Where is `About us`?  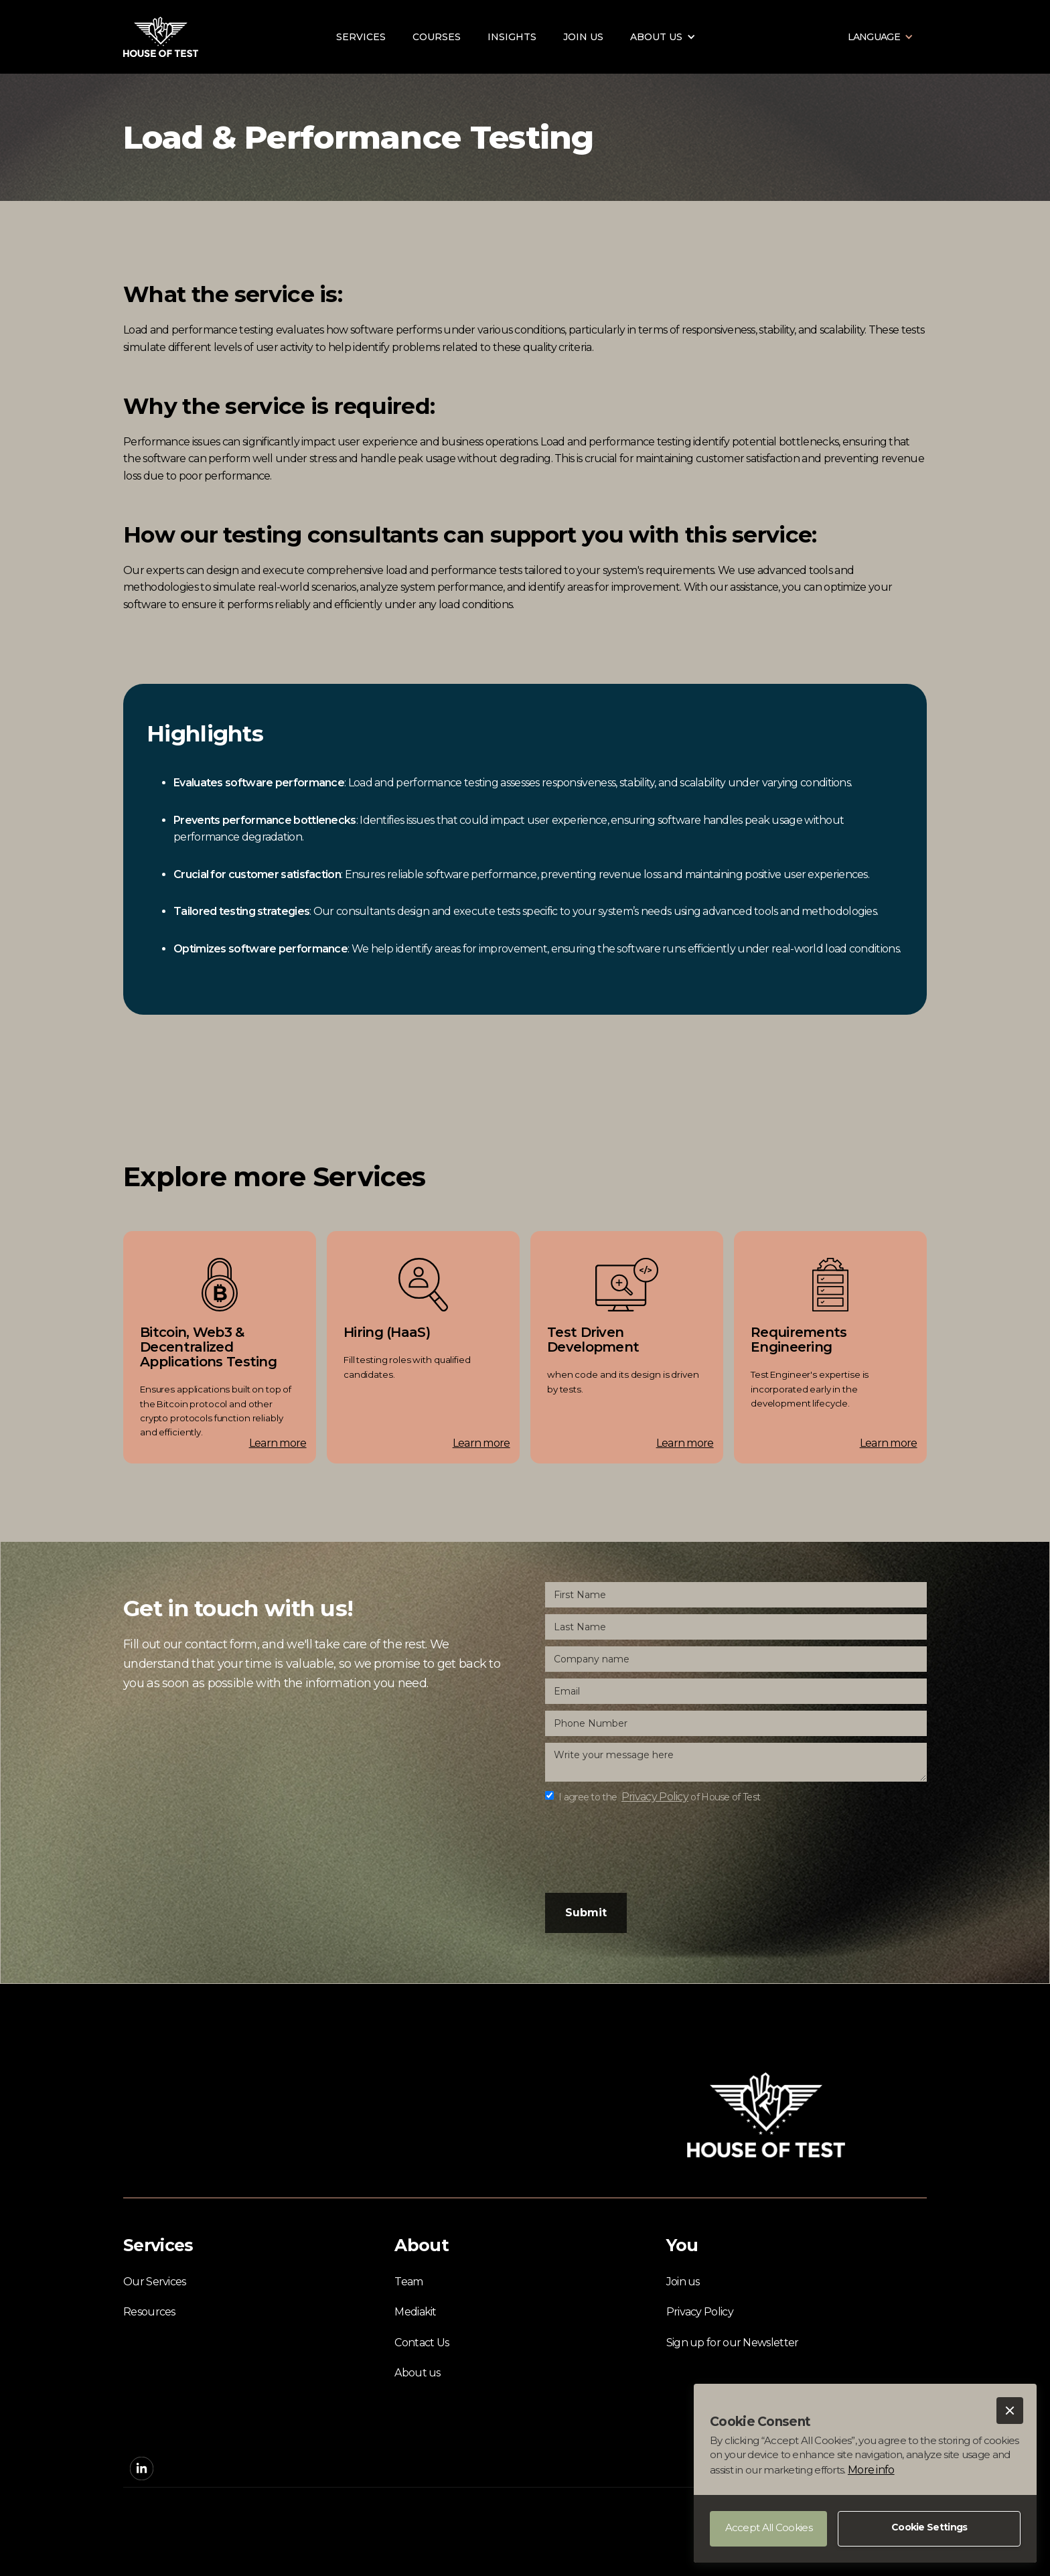 About us is located at coordinates (417, 2372).